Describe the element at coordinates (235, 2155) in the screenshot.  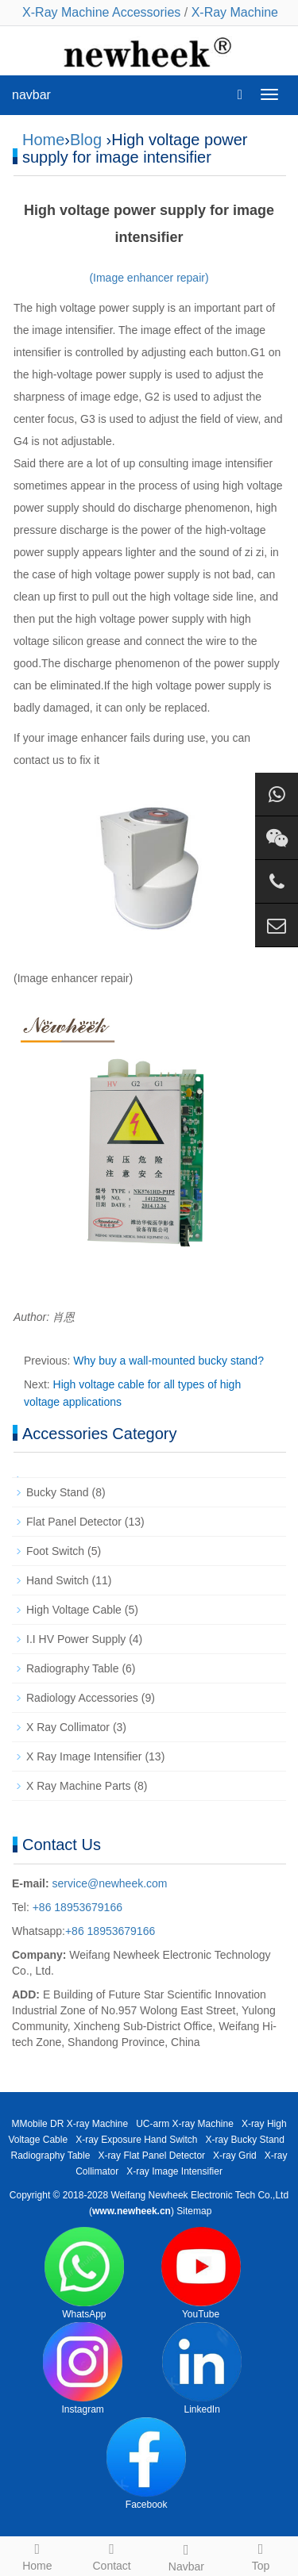
I see `X-ray Grid` at that location.